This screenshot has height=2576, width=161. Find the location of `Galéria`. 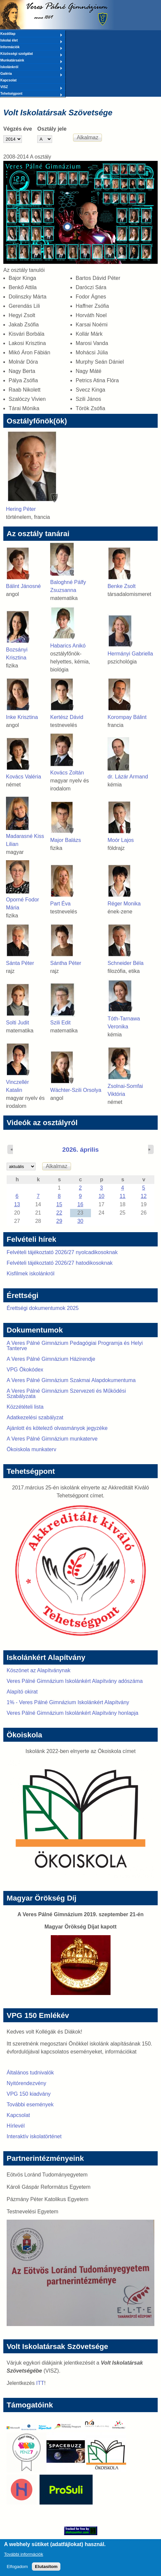

Galéria is located at coordinates (31, 74).